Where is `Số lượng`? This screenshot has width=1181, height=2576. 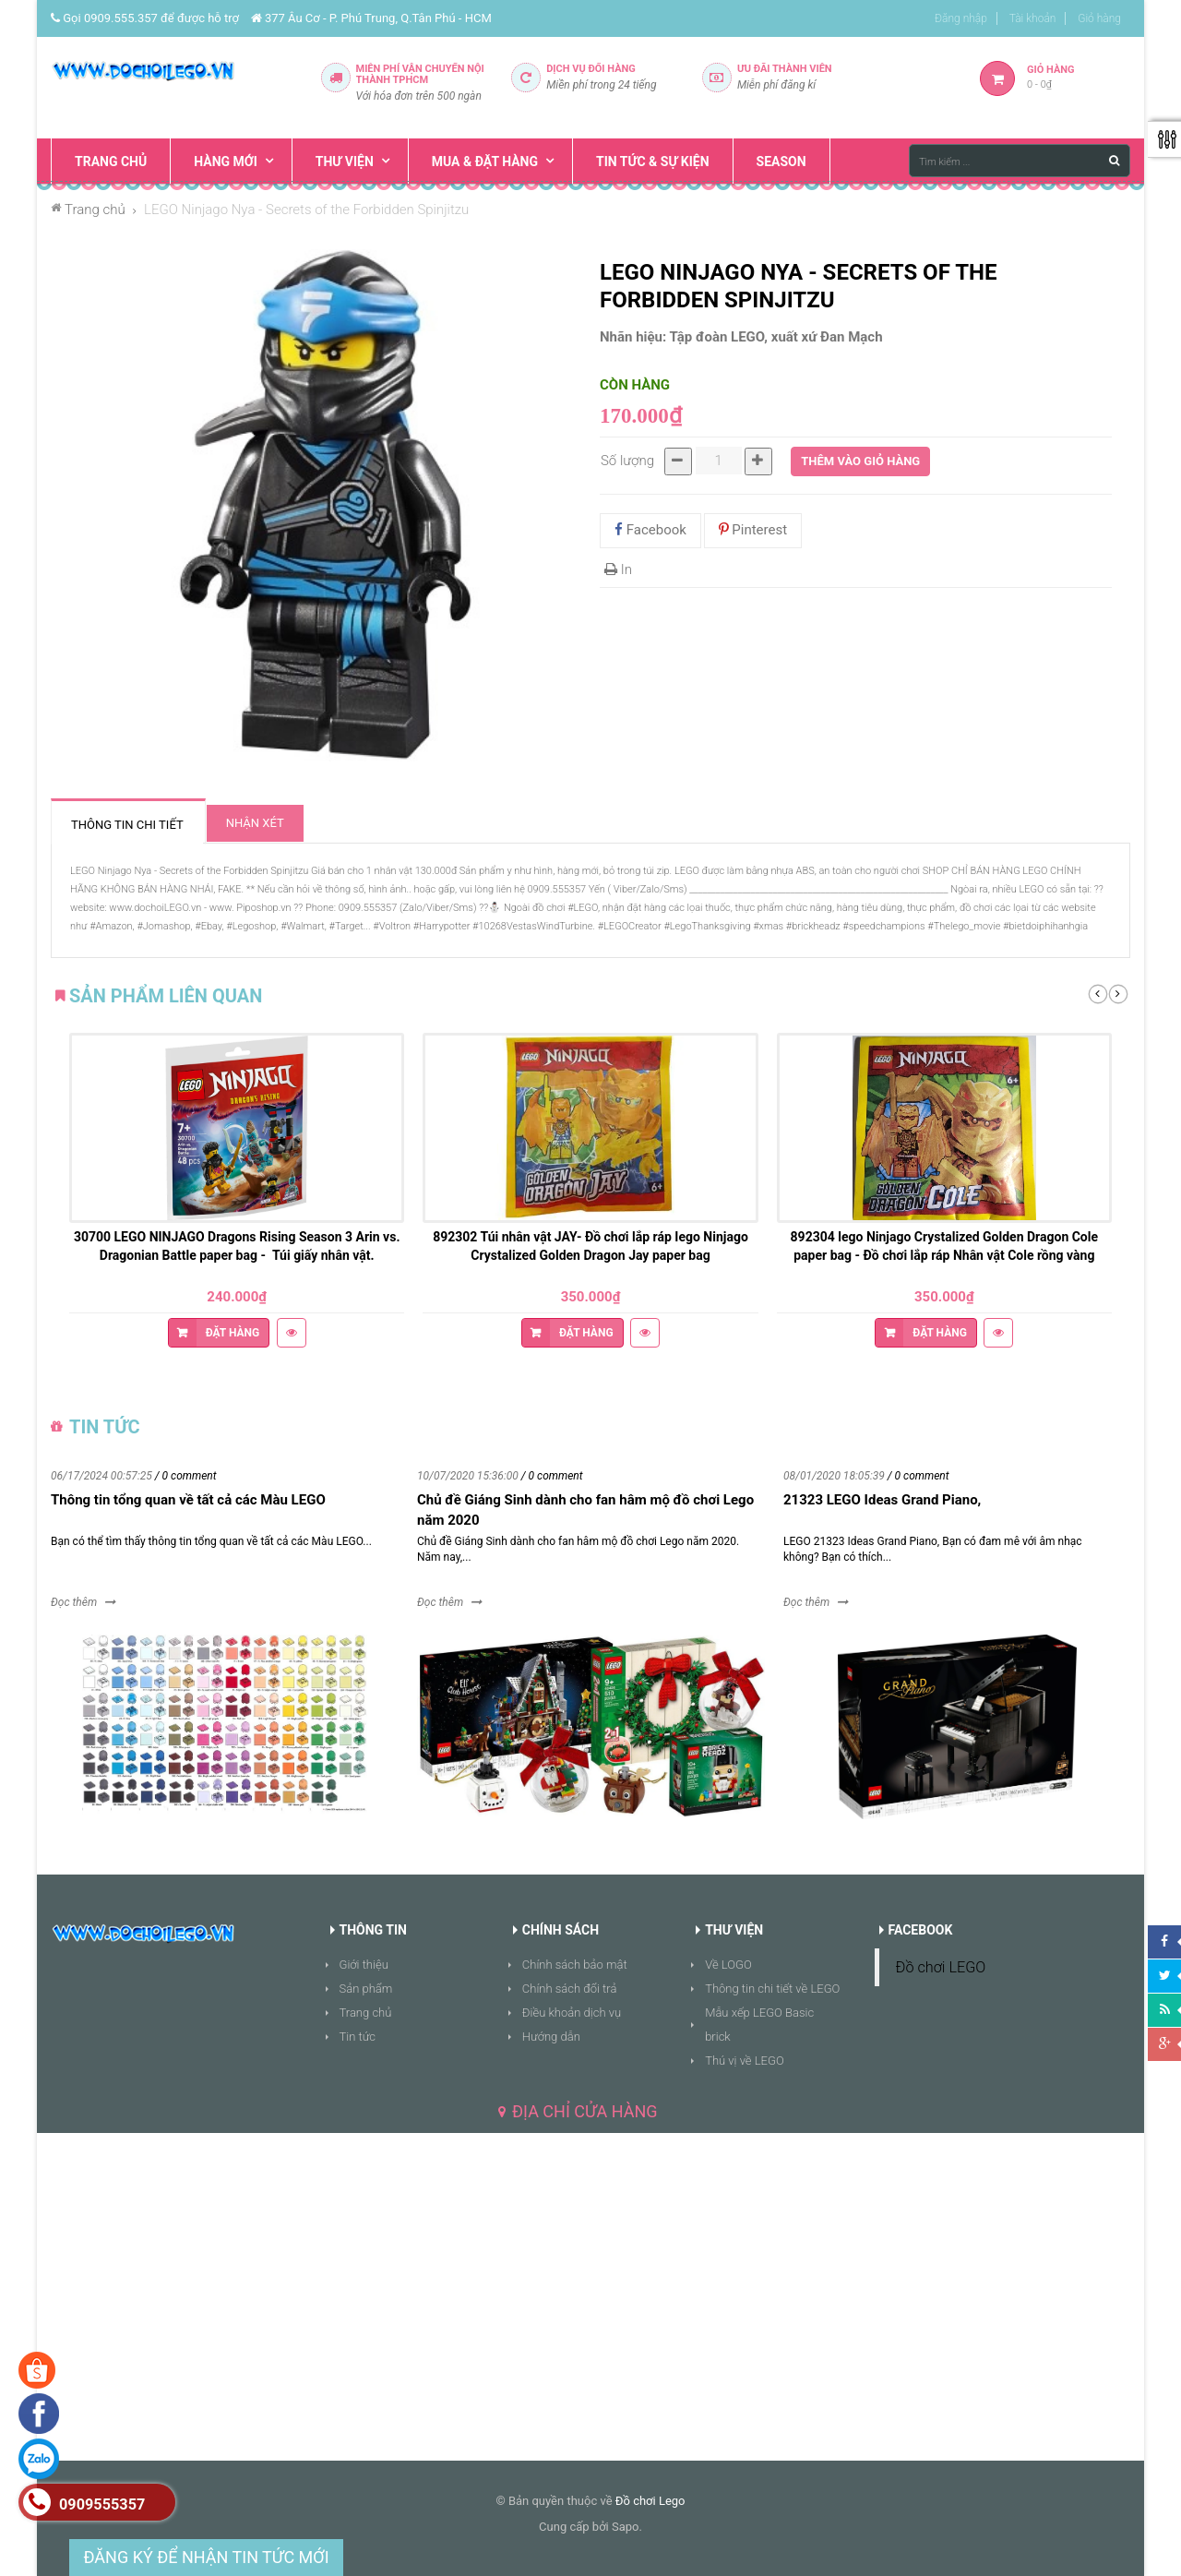 Số lượng is located at coordinates (627, 460).